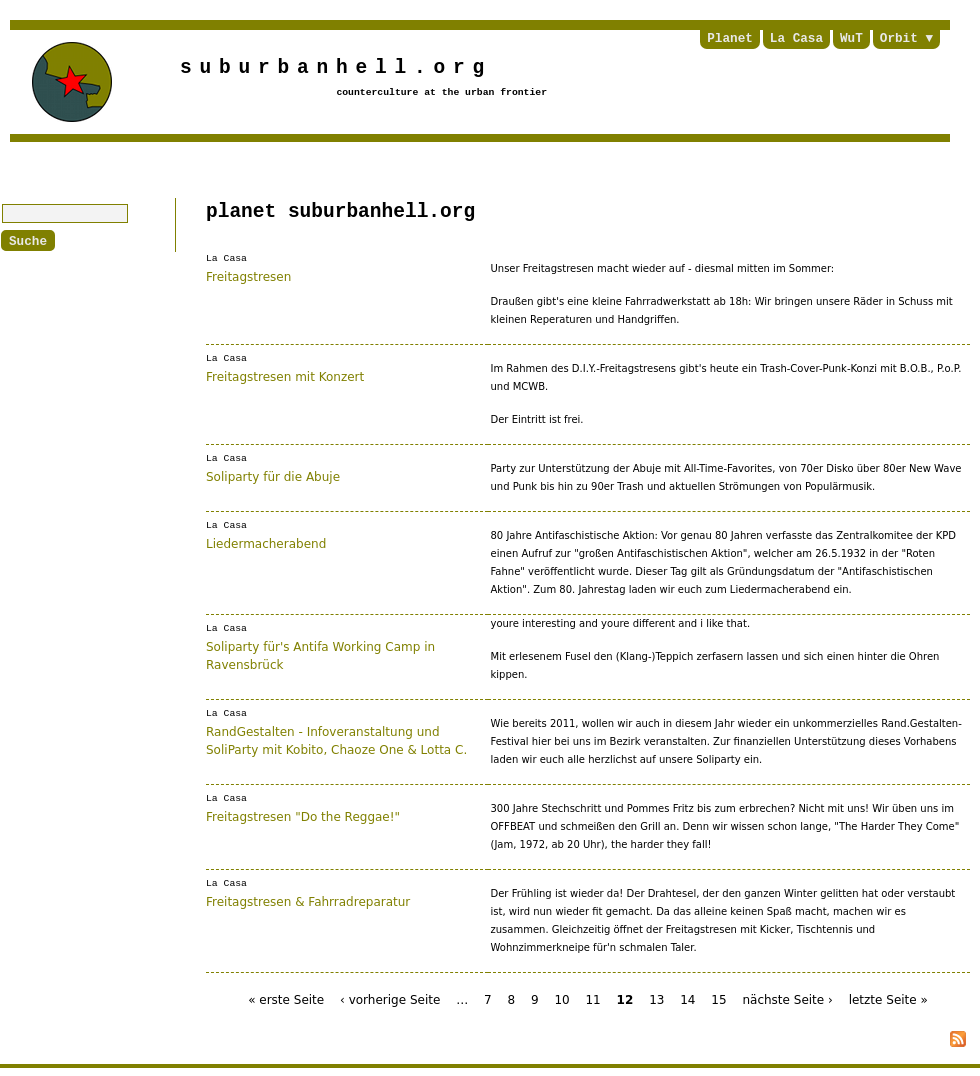 This screenshot has height=1076, width=980. What do you see at coordinates (561, 1000) in the screenshot?
I see `10` at bounding box center [561, 1000].